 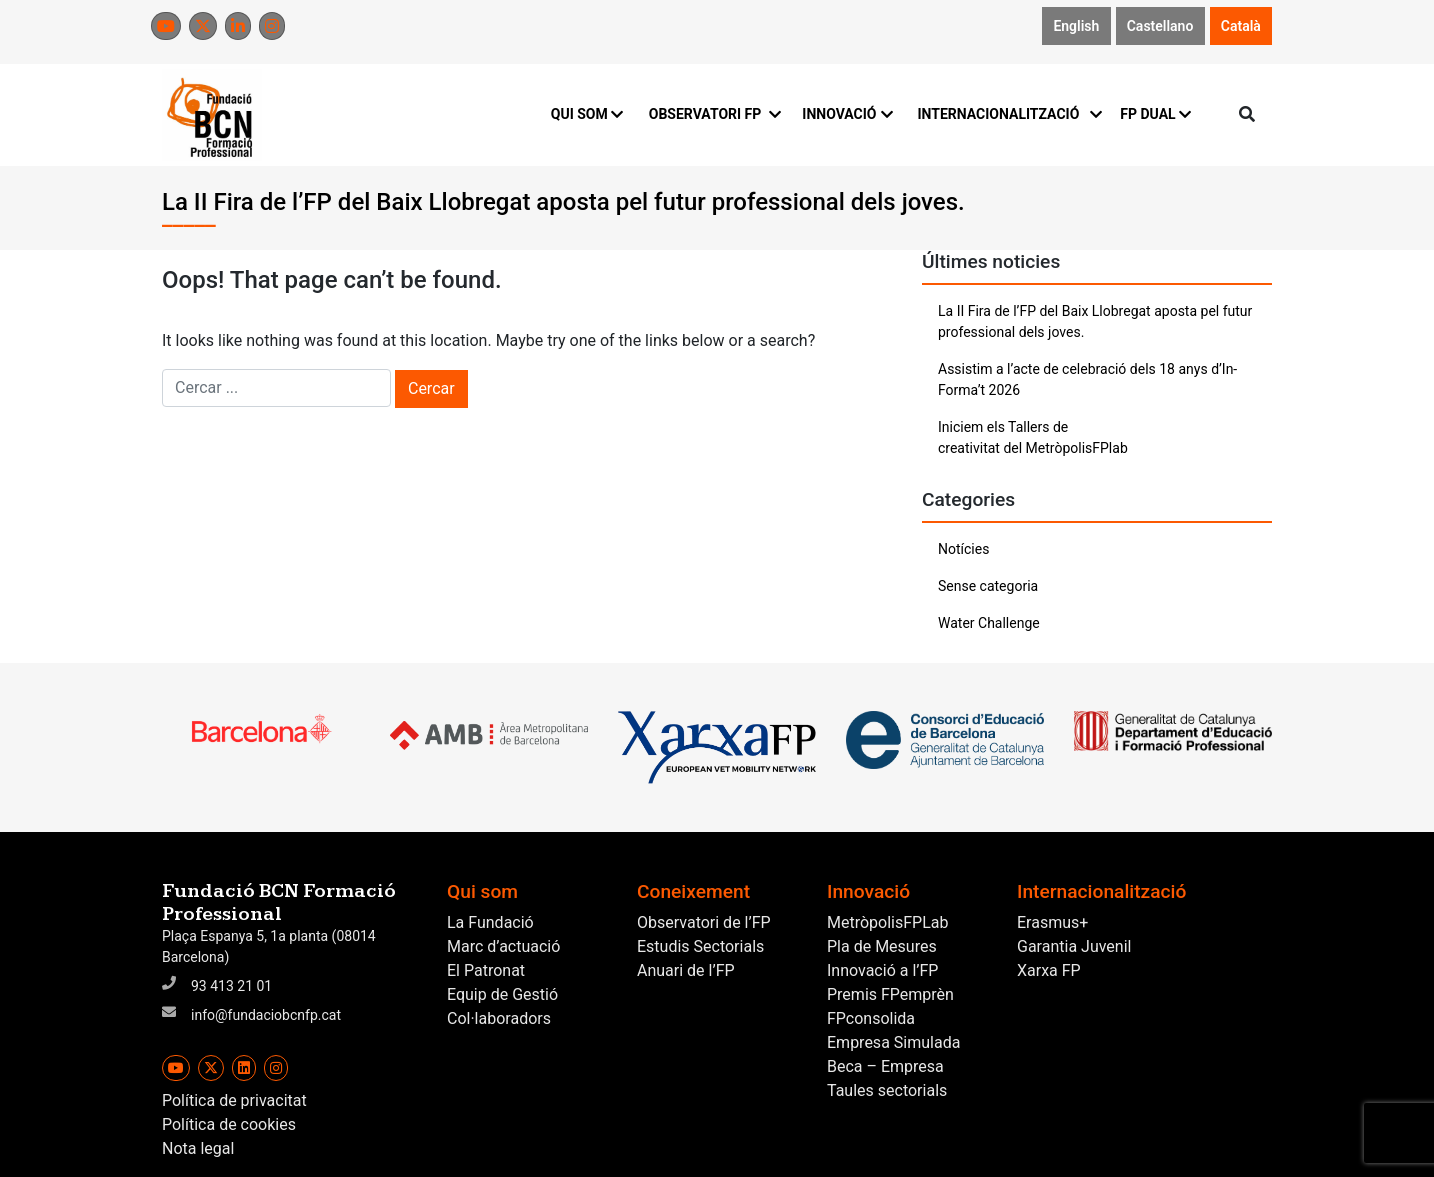 What do you see at coordinates (234, 1100) in the screenshot?
I see `Política de privacitat` at bounding box center [234, 1100].